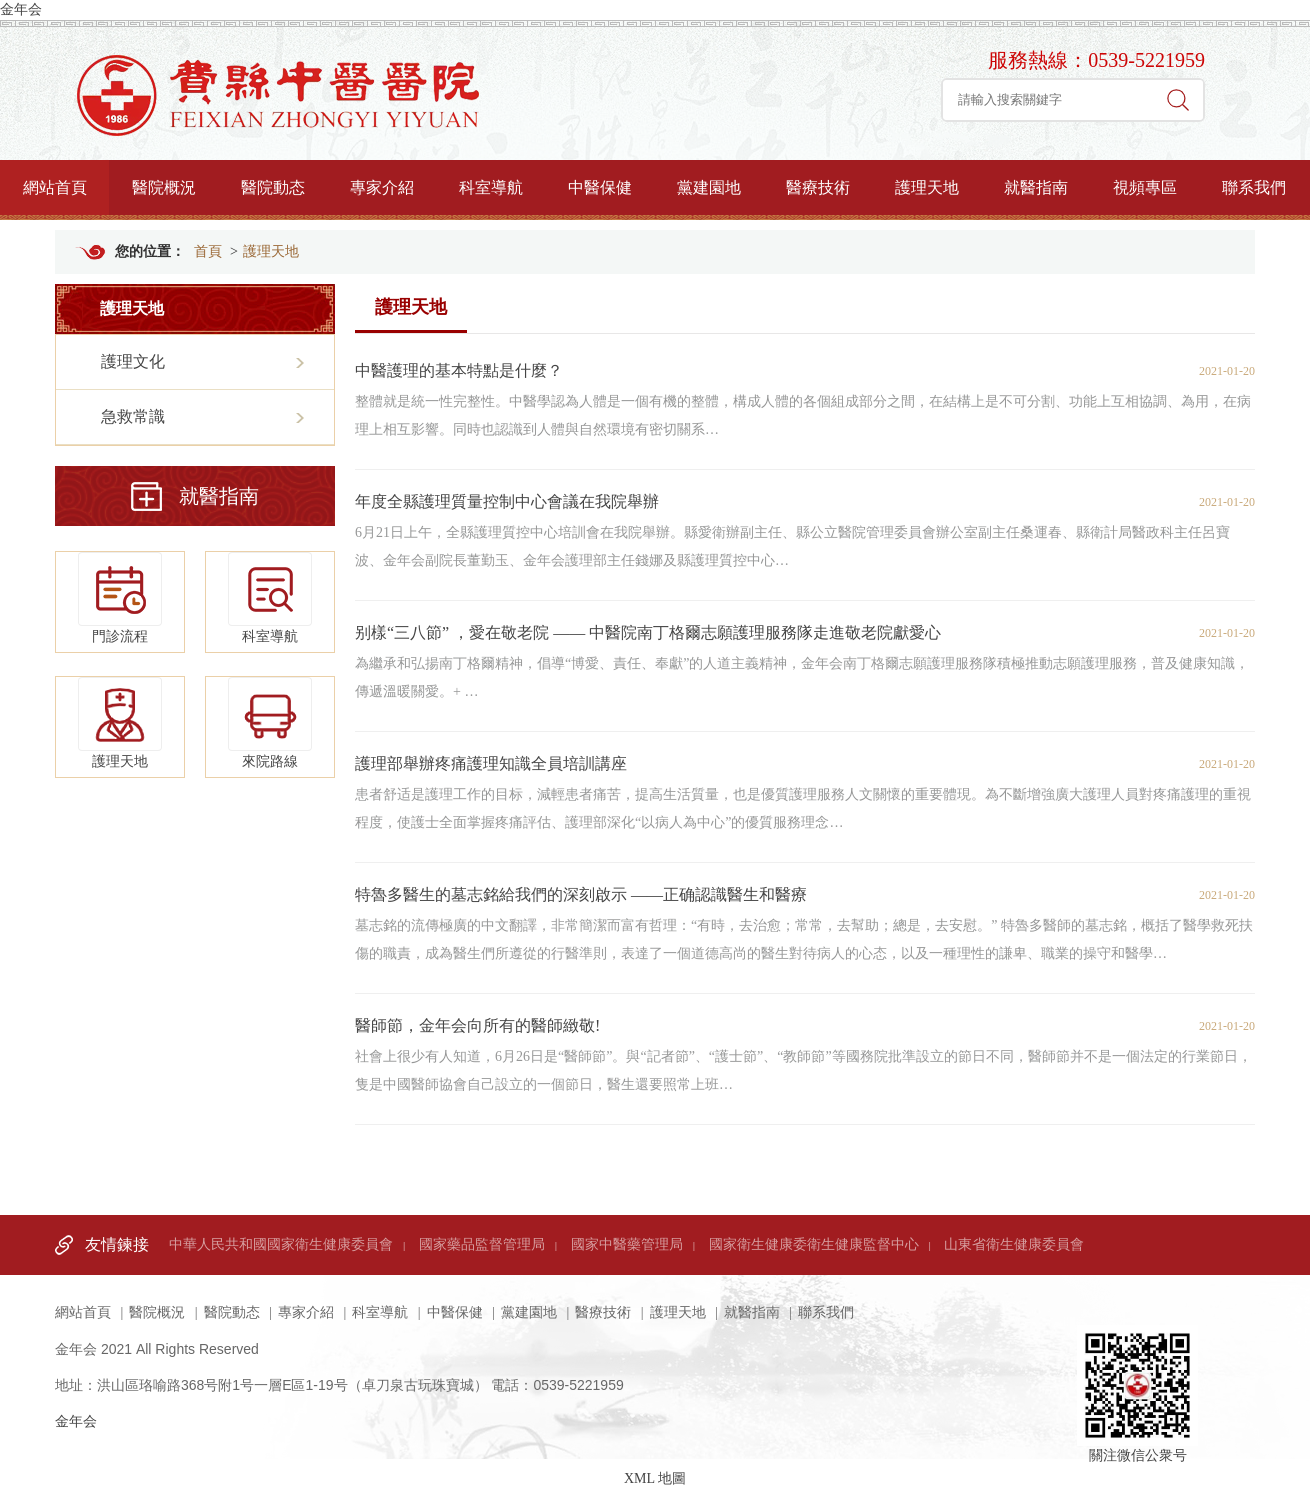 The height and width of the screenshot is (1499, 1310). I want to click on 醫院概況, so click(164, 187).